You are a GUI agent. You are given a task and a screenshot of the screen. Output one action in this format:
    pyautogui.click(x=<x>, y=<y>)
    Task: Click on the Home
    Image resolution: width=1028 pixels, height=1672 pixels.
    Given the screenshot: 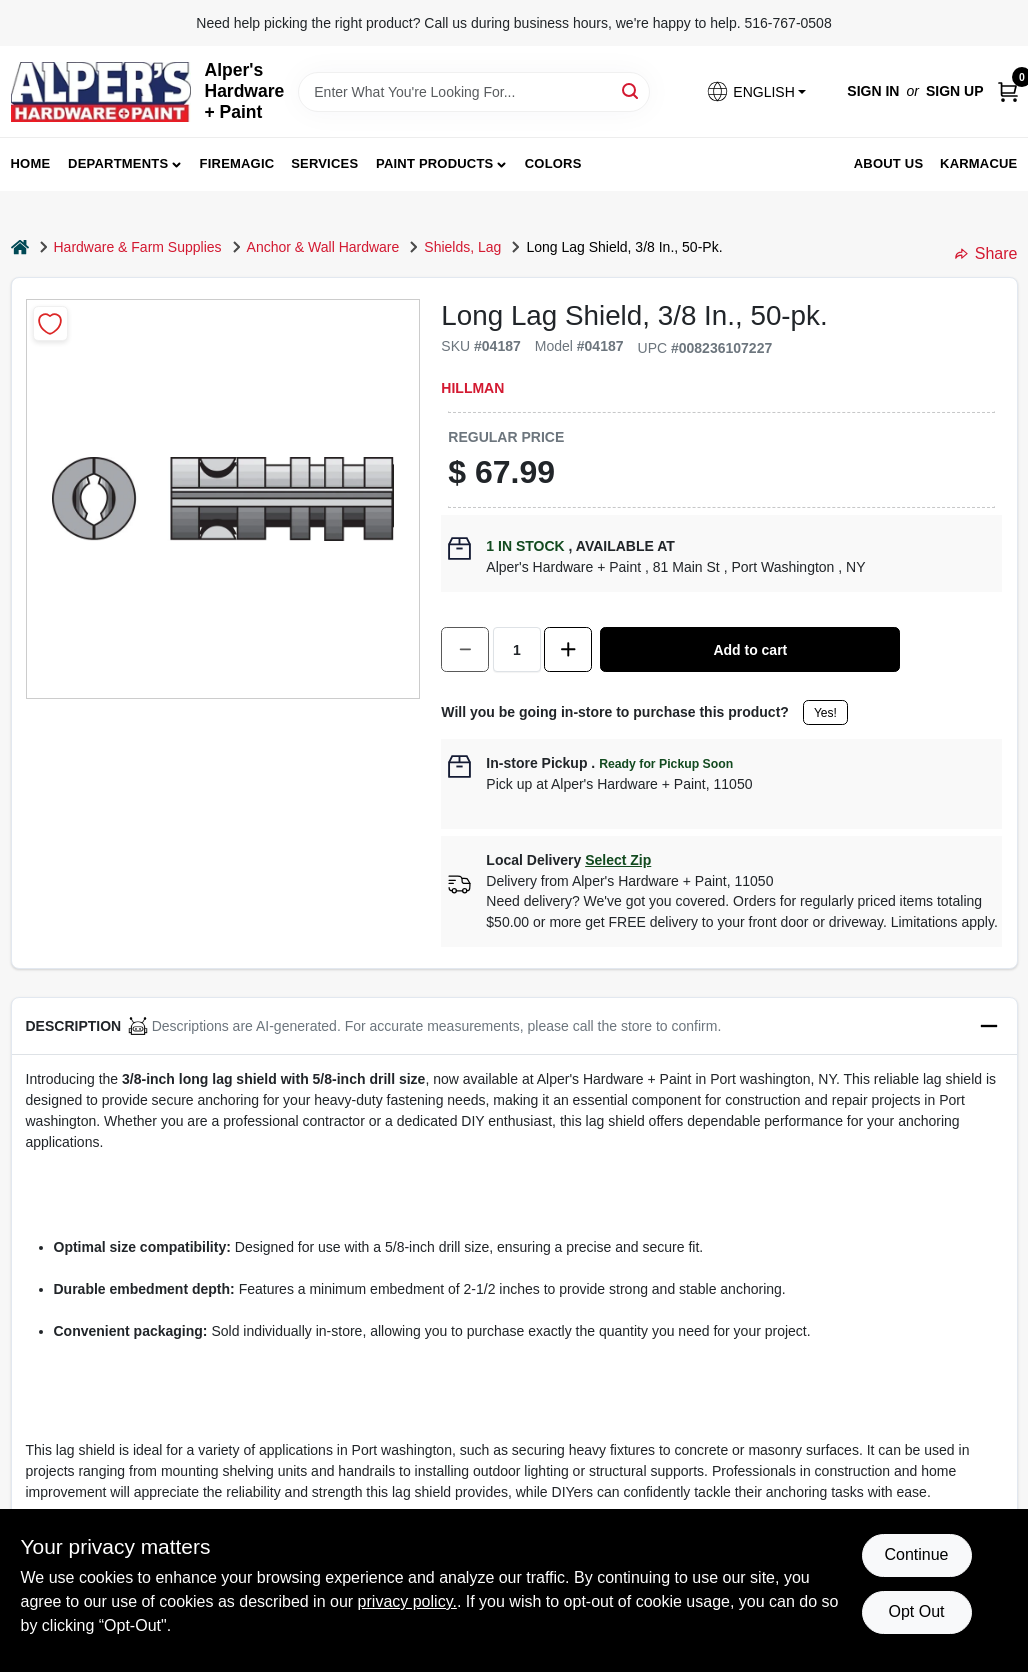 What is the action you would take?
    pyautogui.click(x=31, y=163)
    